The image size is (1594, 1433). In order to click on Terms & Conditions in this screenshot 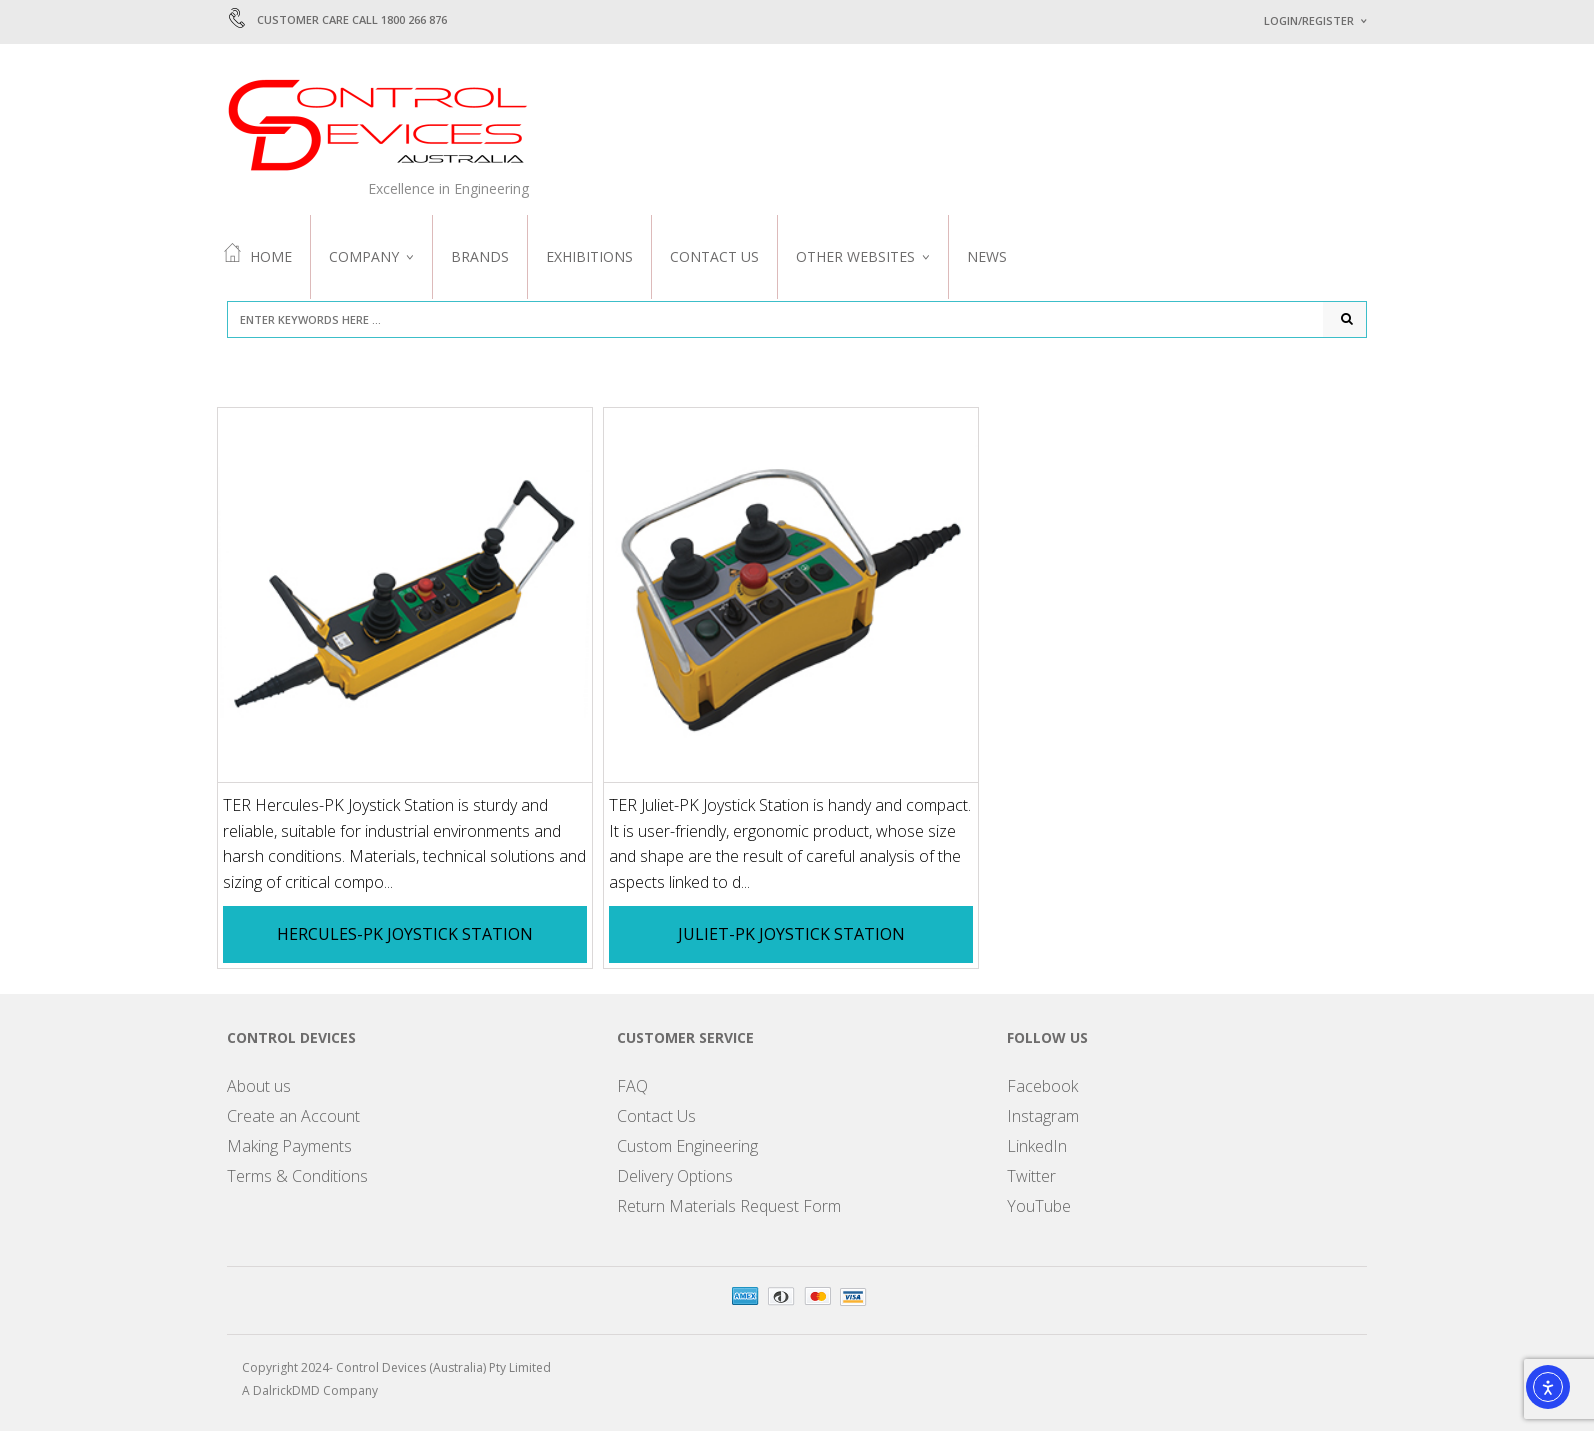, I will do `click(297, 1177)`.